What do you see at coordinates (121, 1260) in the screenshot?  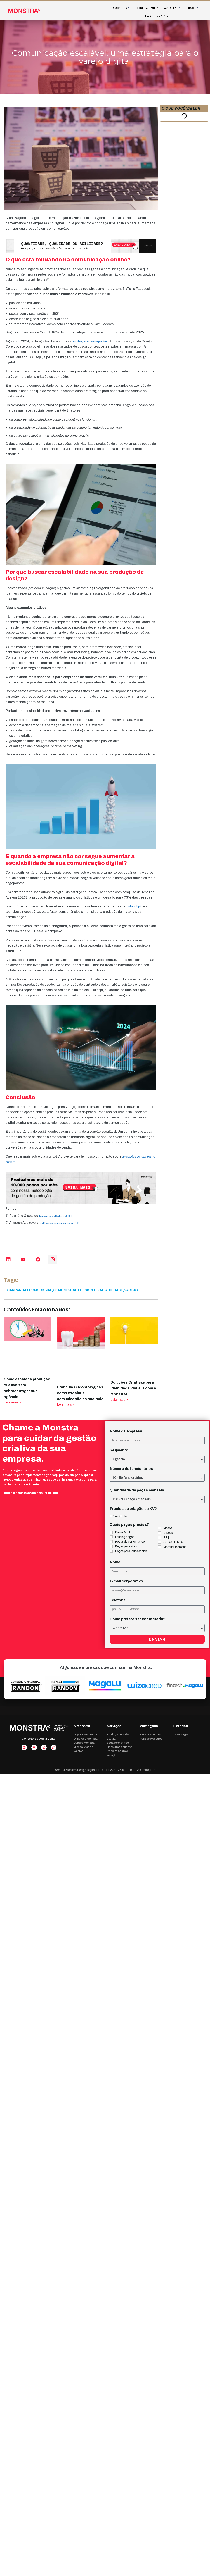 I see `Soluções Criativas para Identidade Visual é com a Monstra!` at bounding box center [121, 1260].